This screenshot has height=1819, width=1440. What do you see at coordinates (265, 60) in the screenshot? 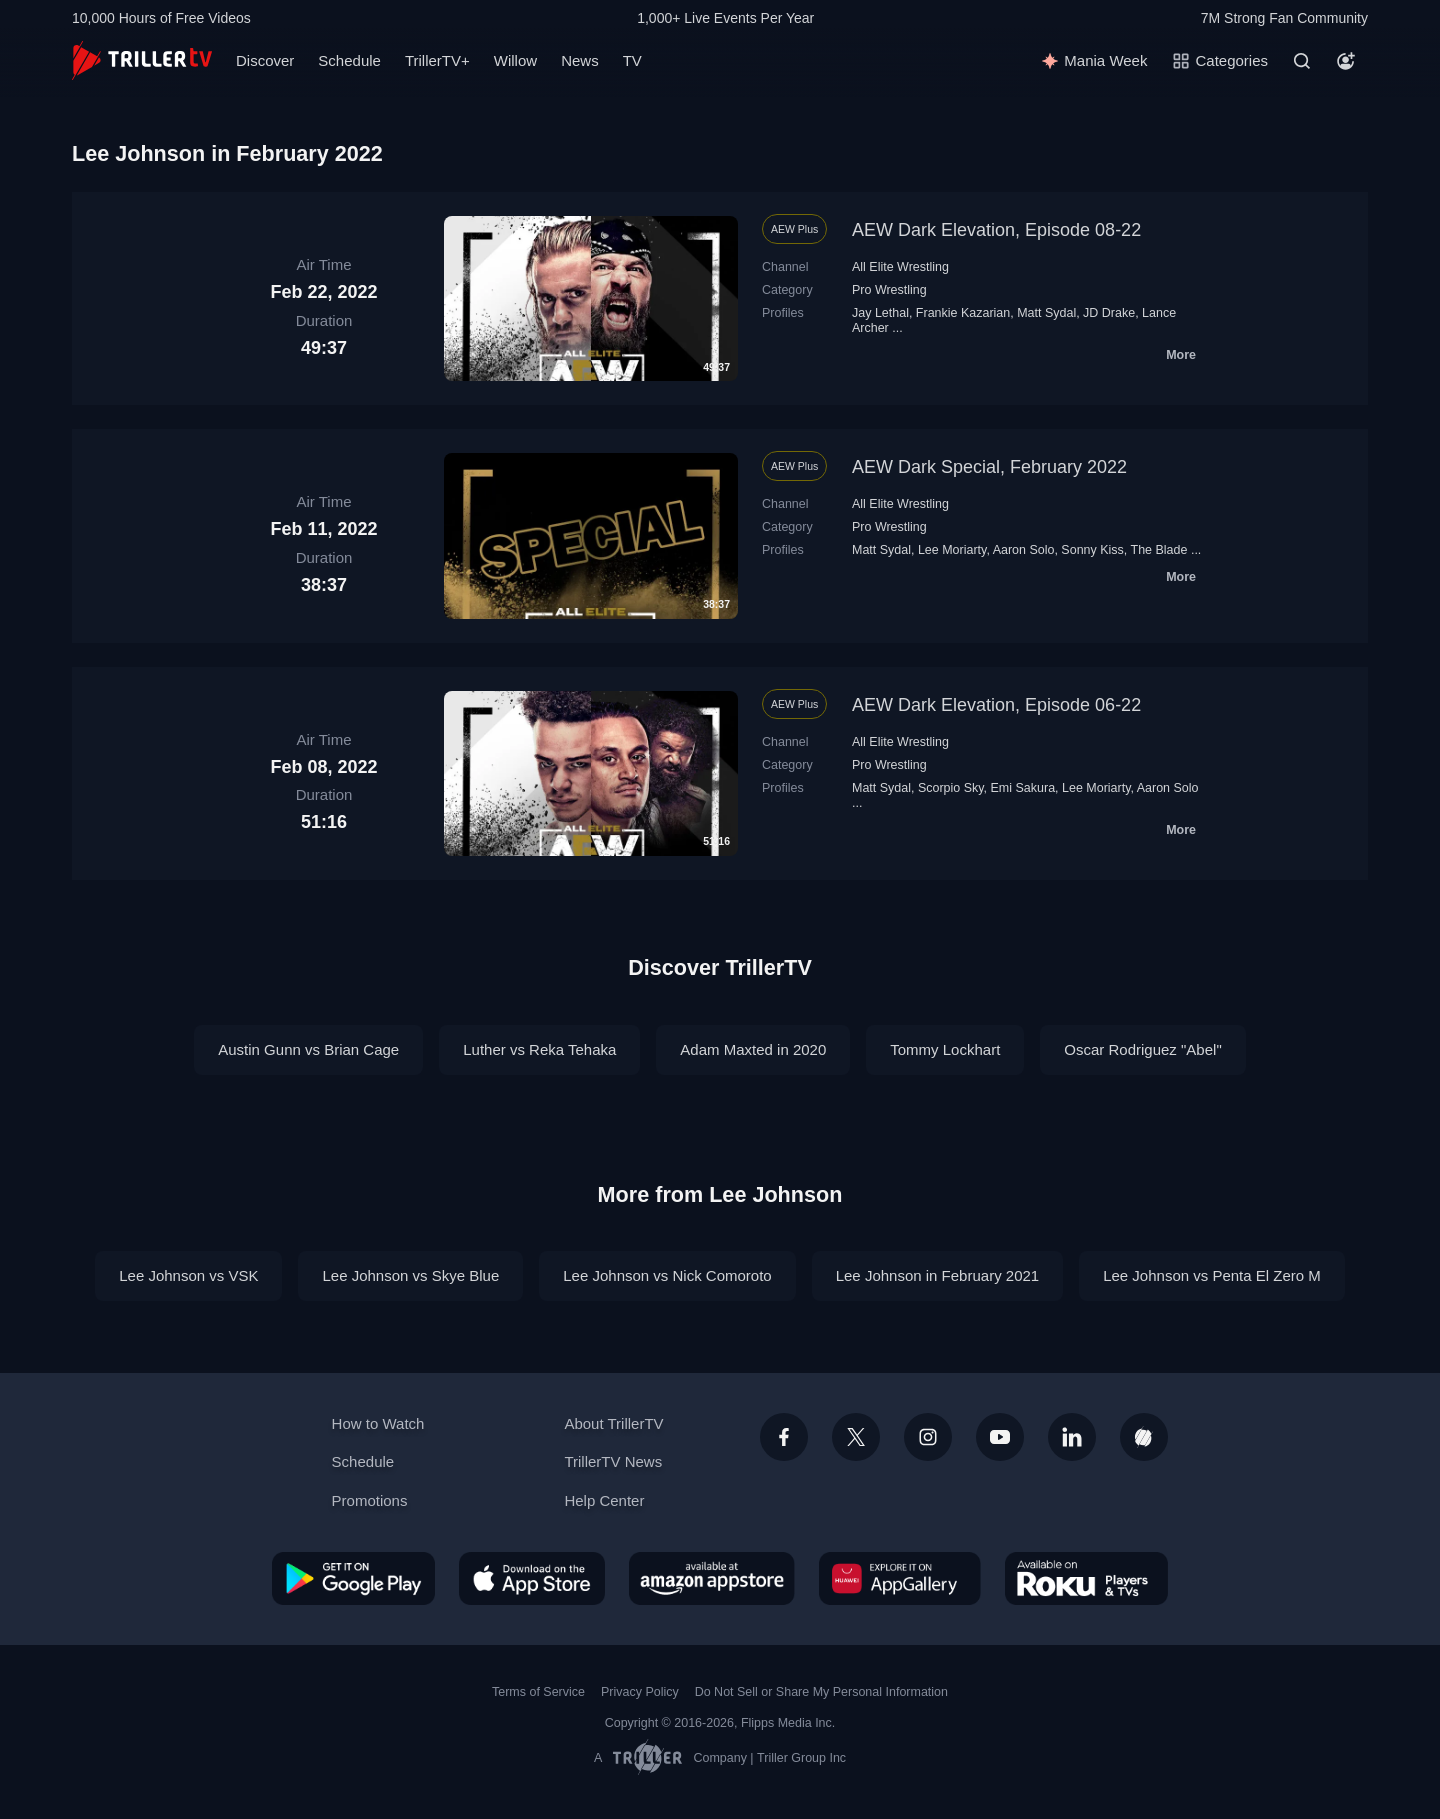
I see `Discover` at bounding box center [265, 60].